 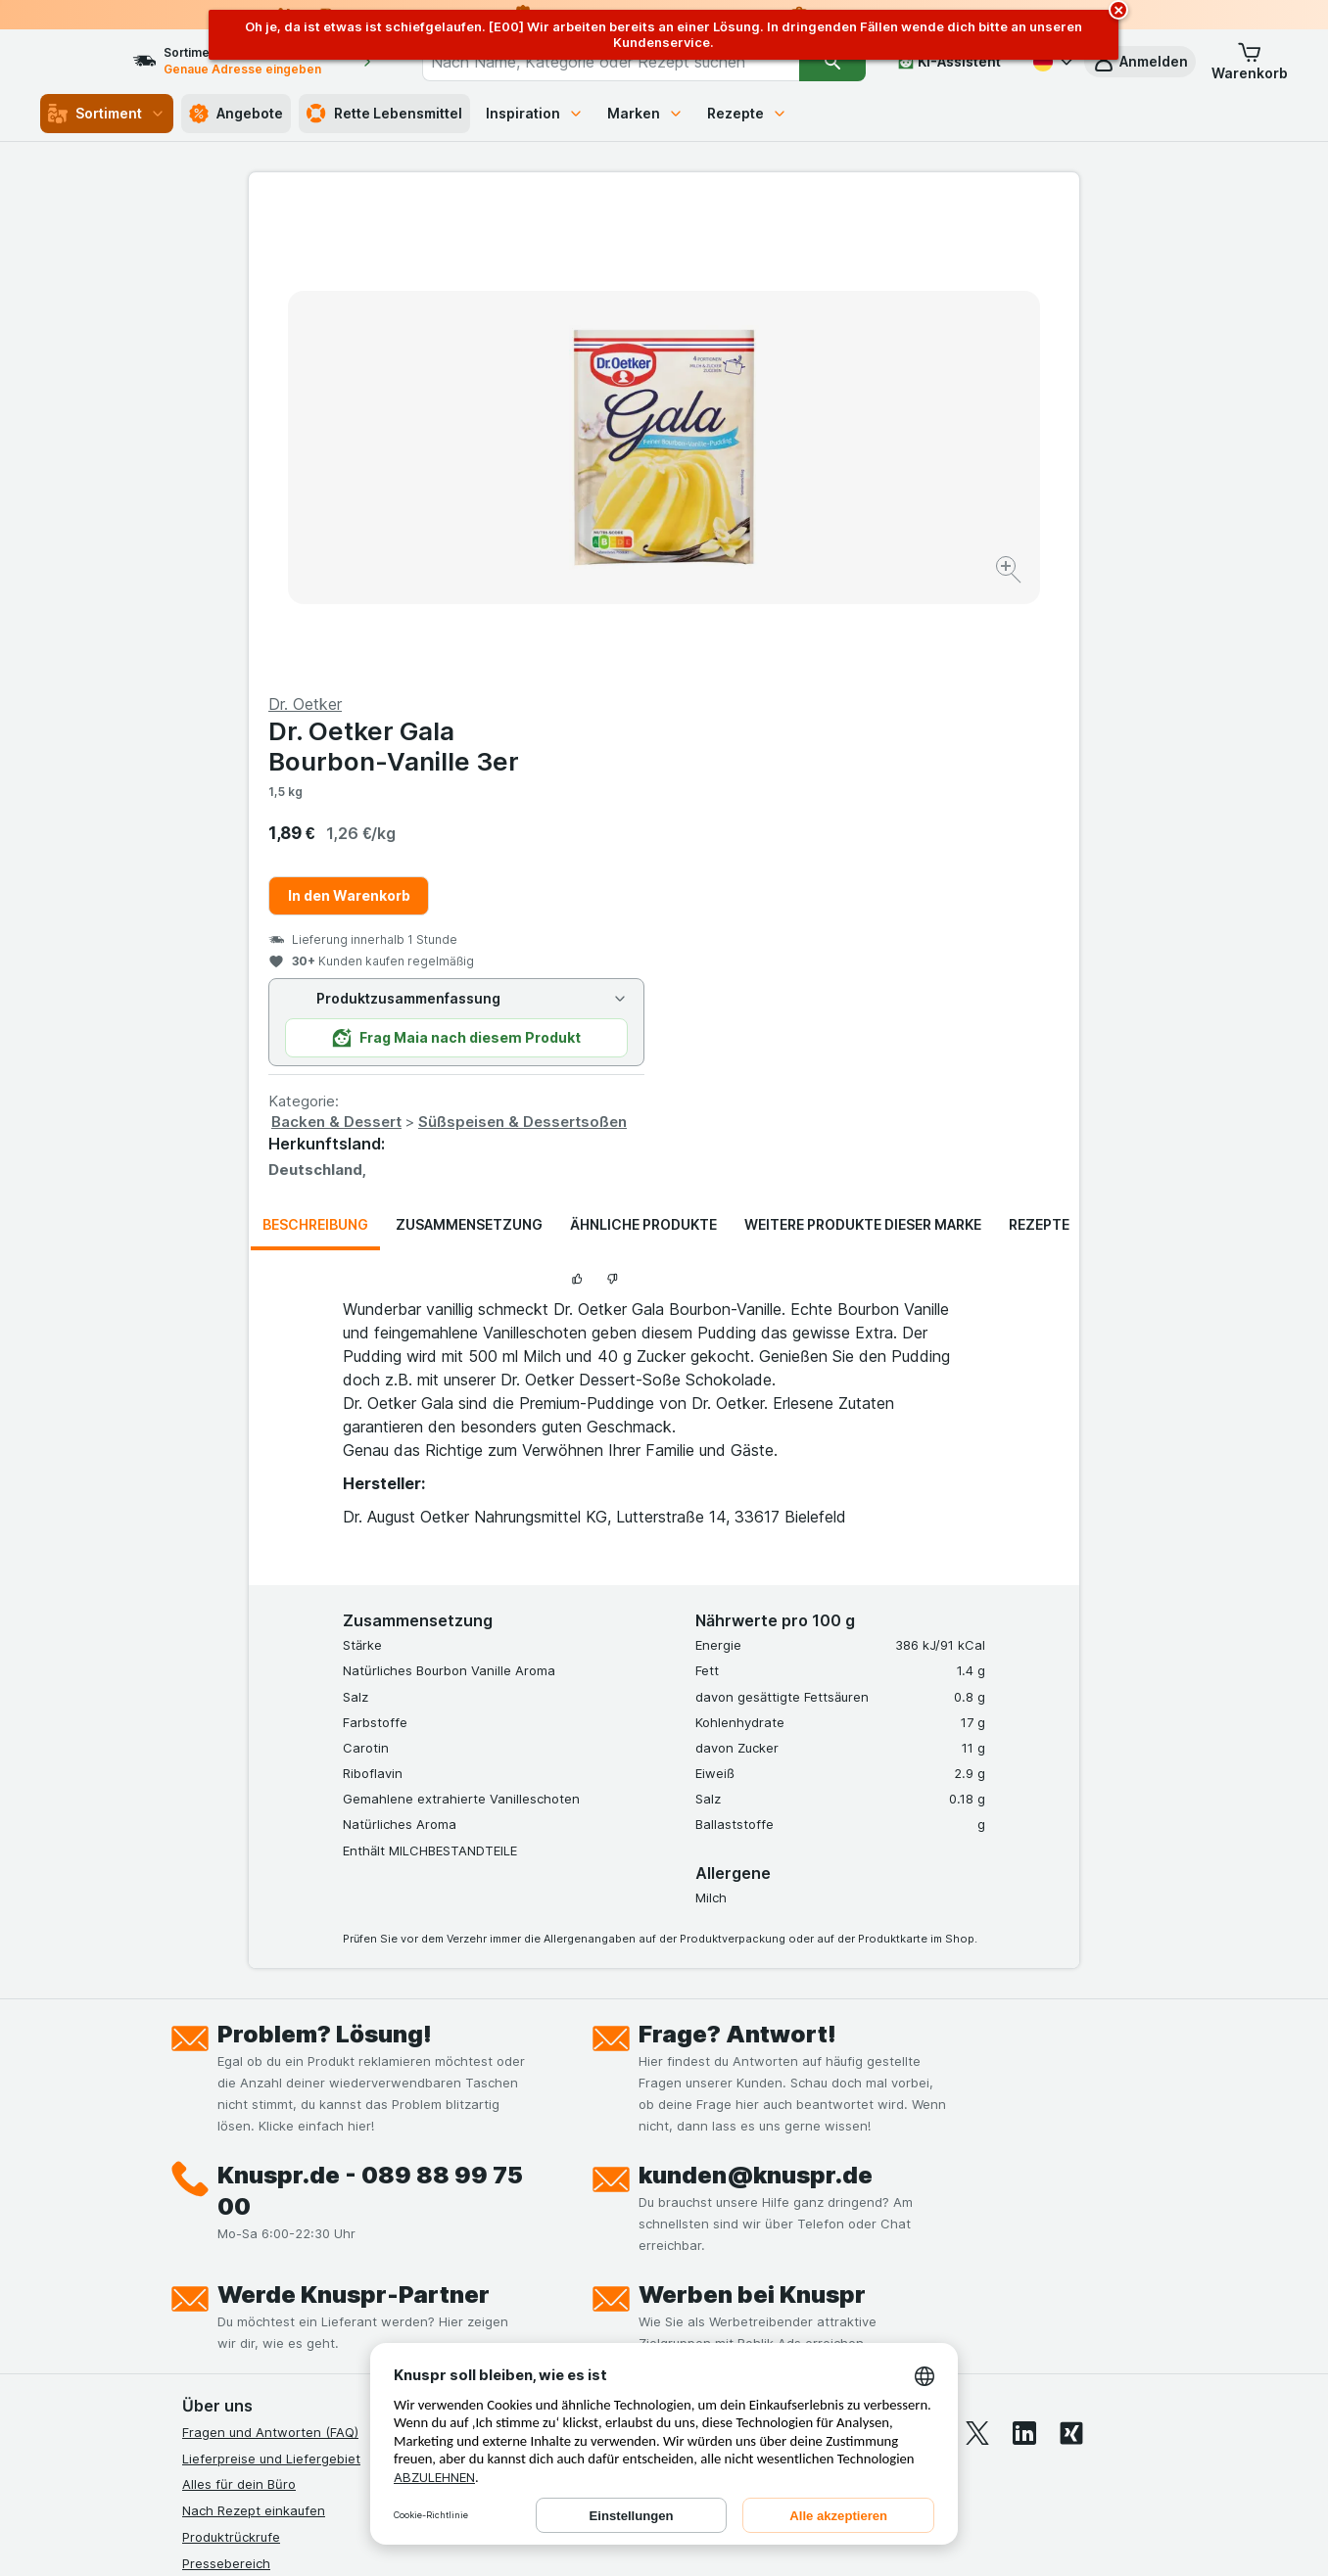 What do you see at coordinates (1140, 61) in the screenshot?
I see `[button]` at bounding box center [1140, 61].